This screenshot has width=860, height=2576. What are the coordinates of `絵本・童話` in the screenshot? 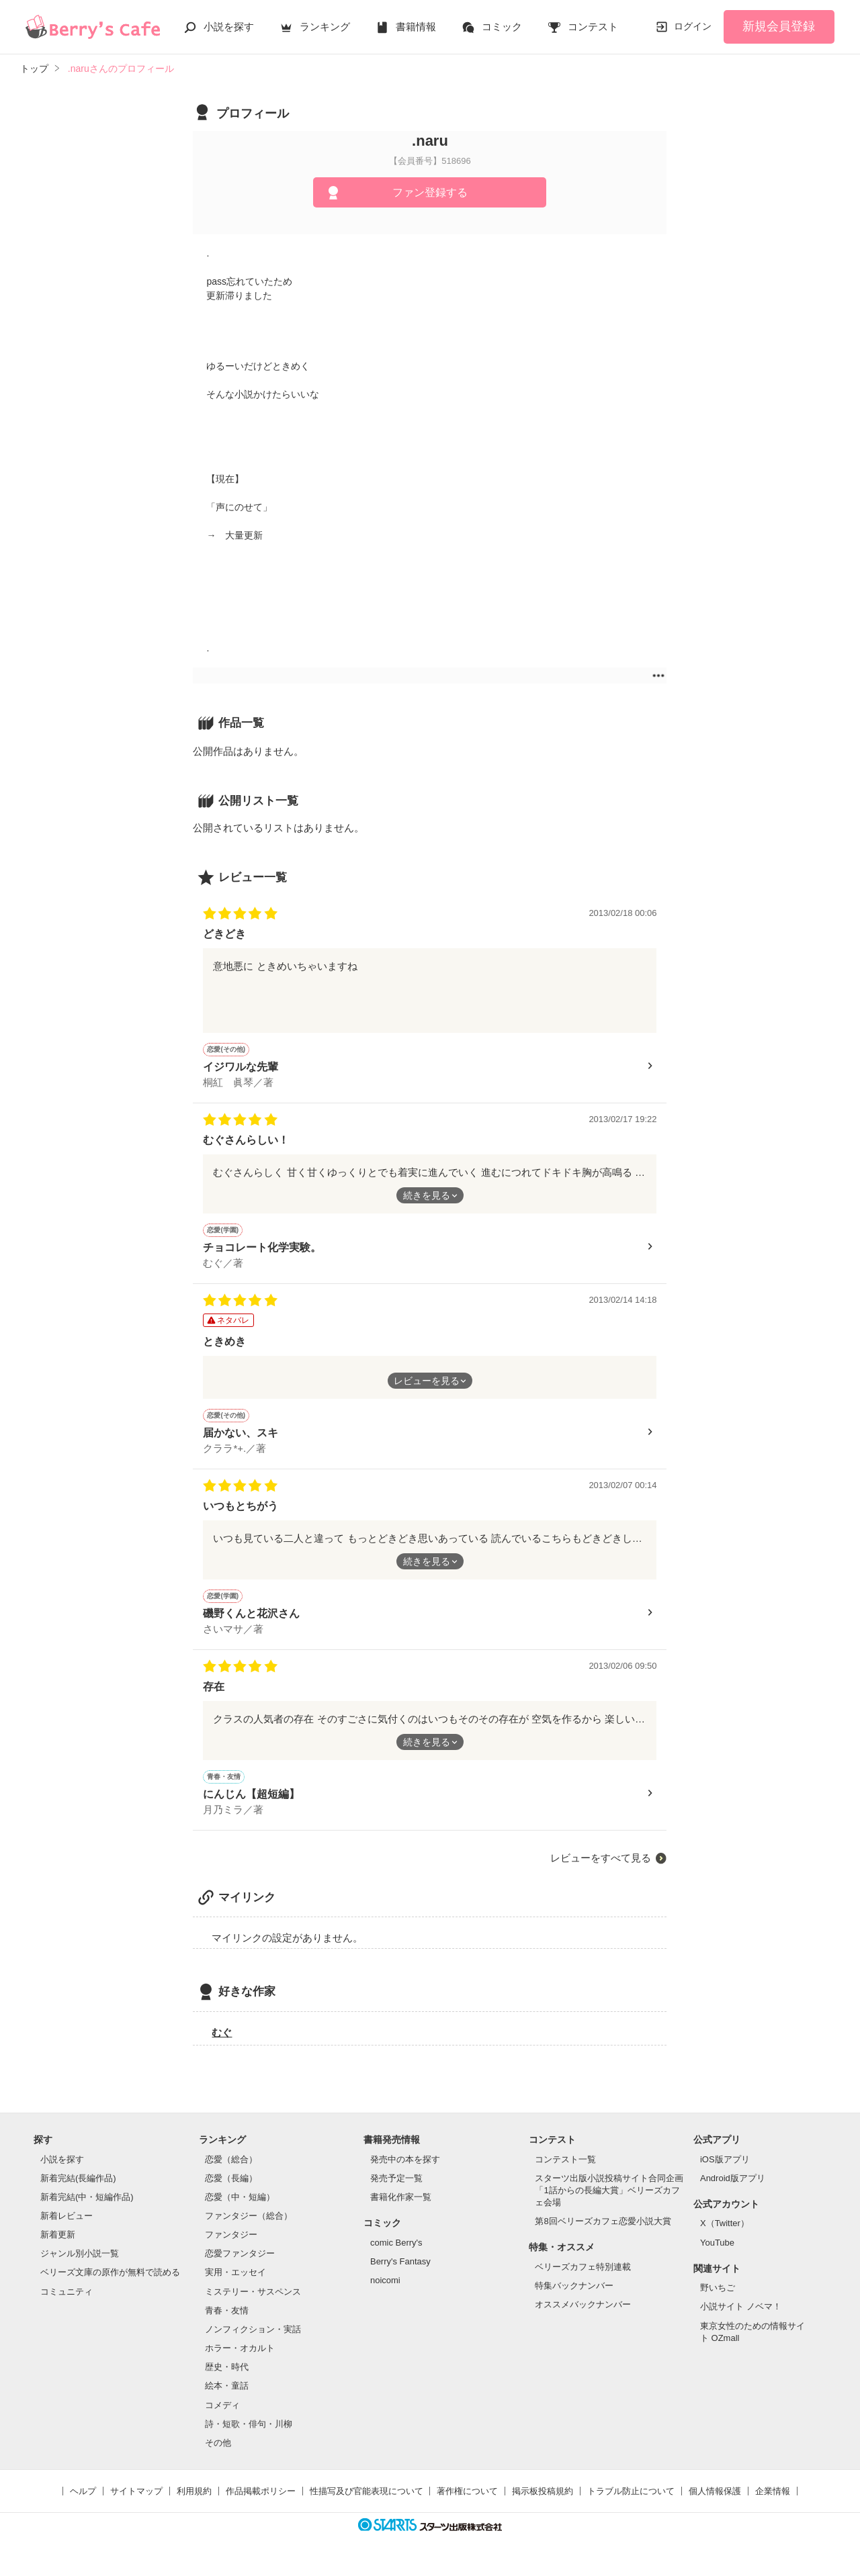 It's located at (227, 2396).